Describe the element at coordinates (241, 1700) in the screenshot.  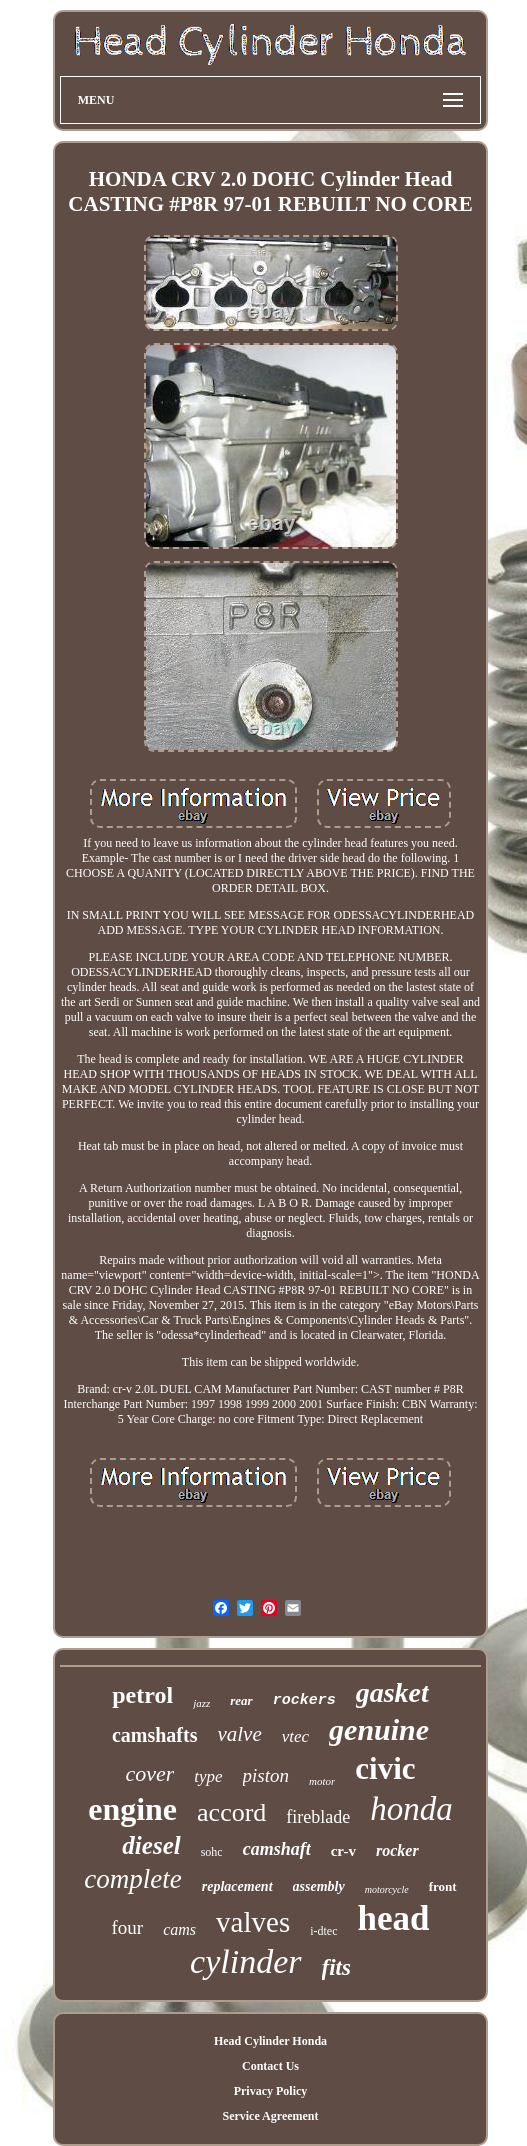
I see `rear` at that location.